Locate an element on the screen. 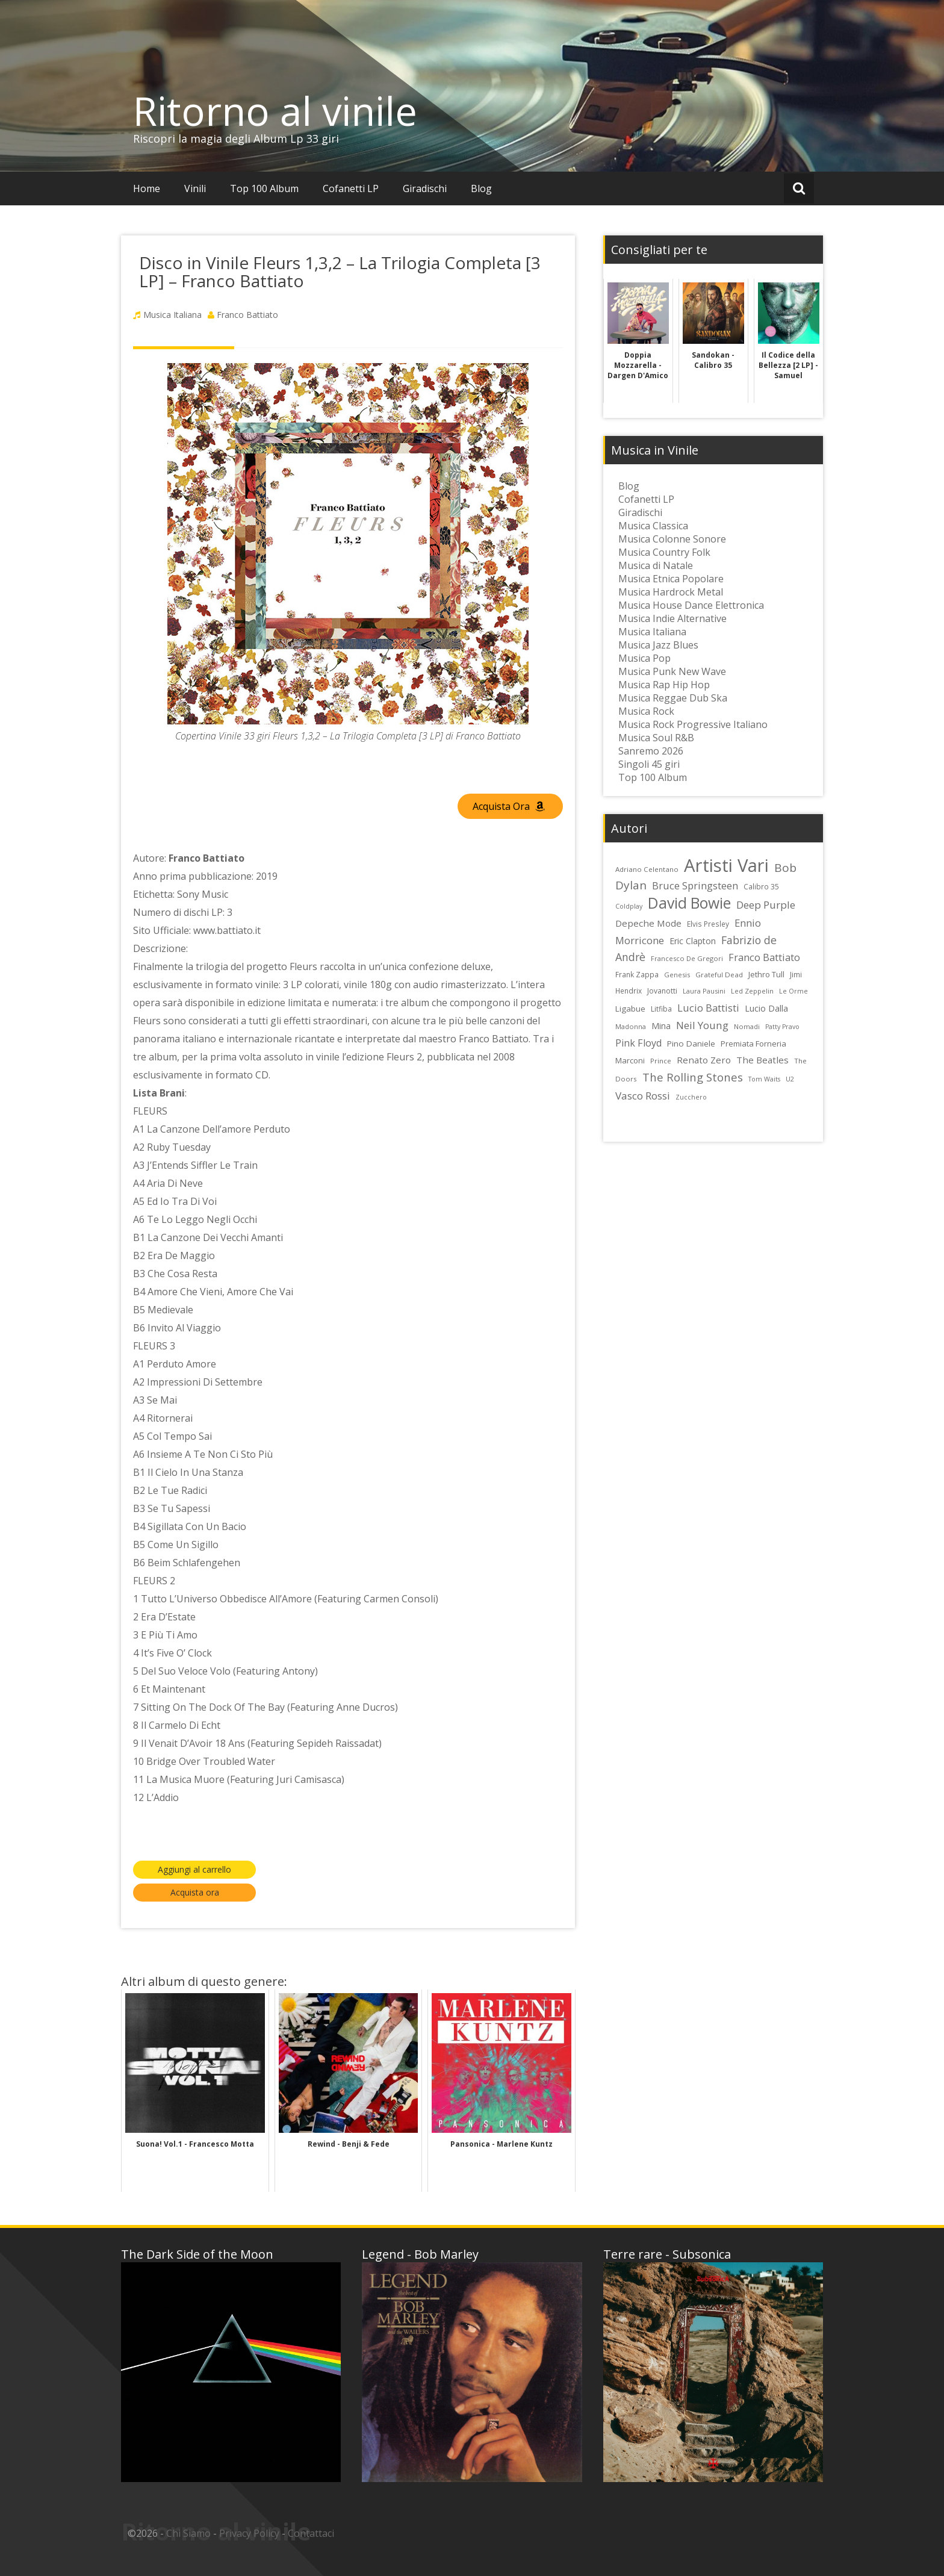  Musica Rock Progressive Italiano is located at coordinates (693, 724).